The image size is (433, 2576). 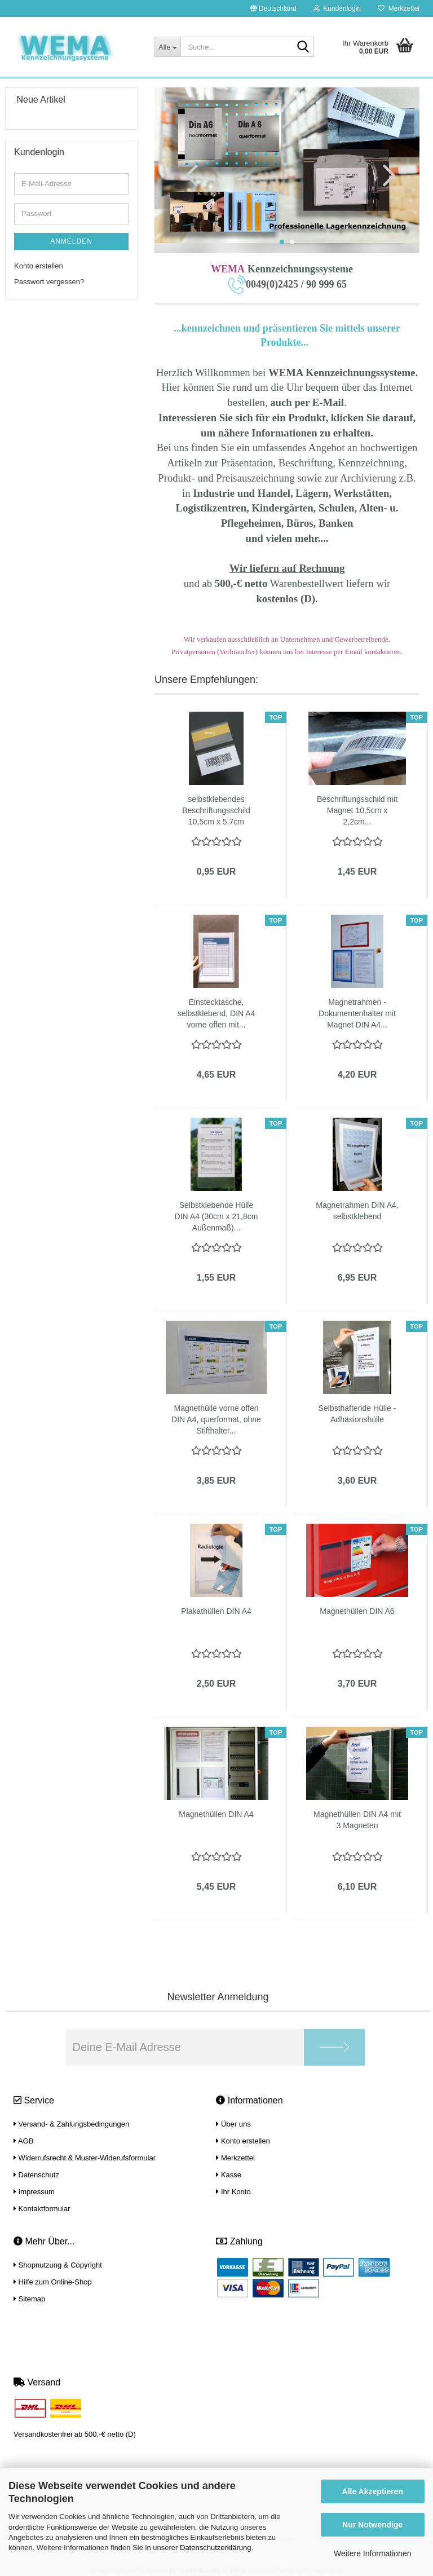 I want to click on Shopnutzung & Copyright, so click(x=58, y=2265).